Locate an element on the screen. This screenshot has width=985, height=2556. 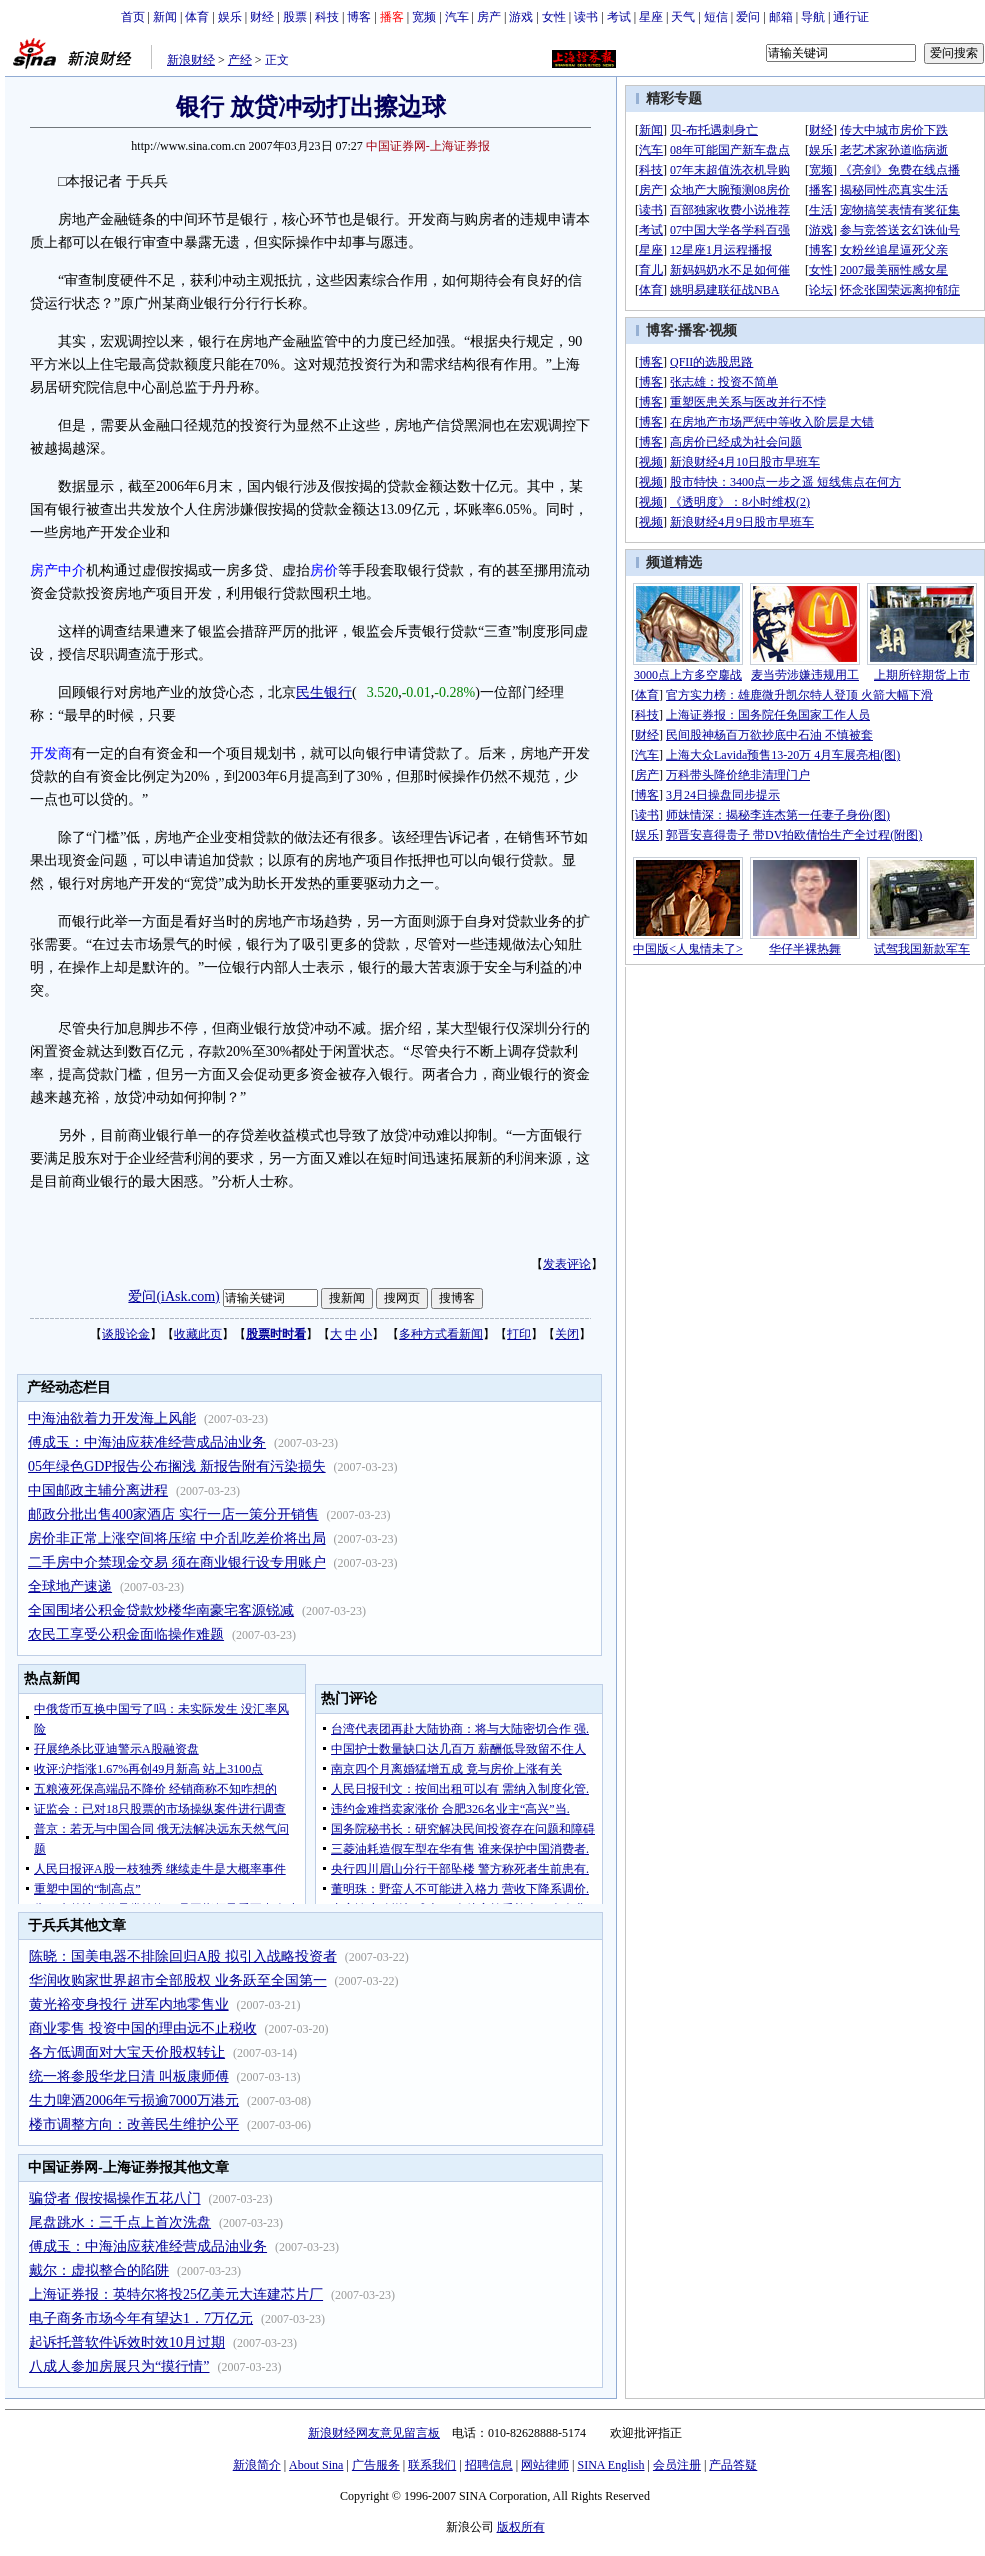
新浪财经 is located at coordinates (191, 60).